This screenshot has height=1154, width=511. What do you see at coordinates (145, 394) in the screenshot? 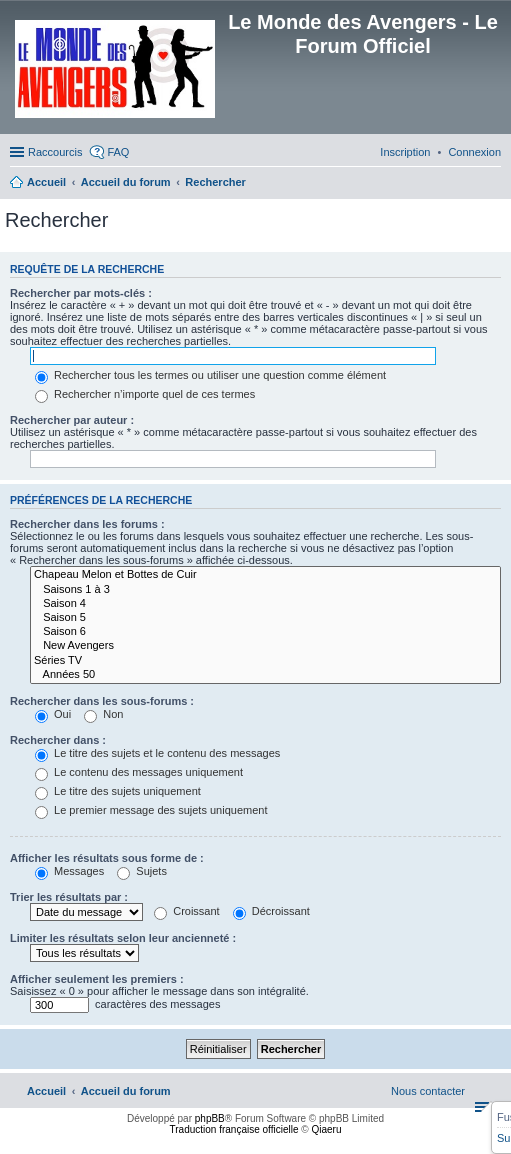
I see `Rechercher n’importe quel de ces termes` at bounding box center [145, 394].